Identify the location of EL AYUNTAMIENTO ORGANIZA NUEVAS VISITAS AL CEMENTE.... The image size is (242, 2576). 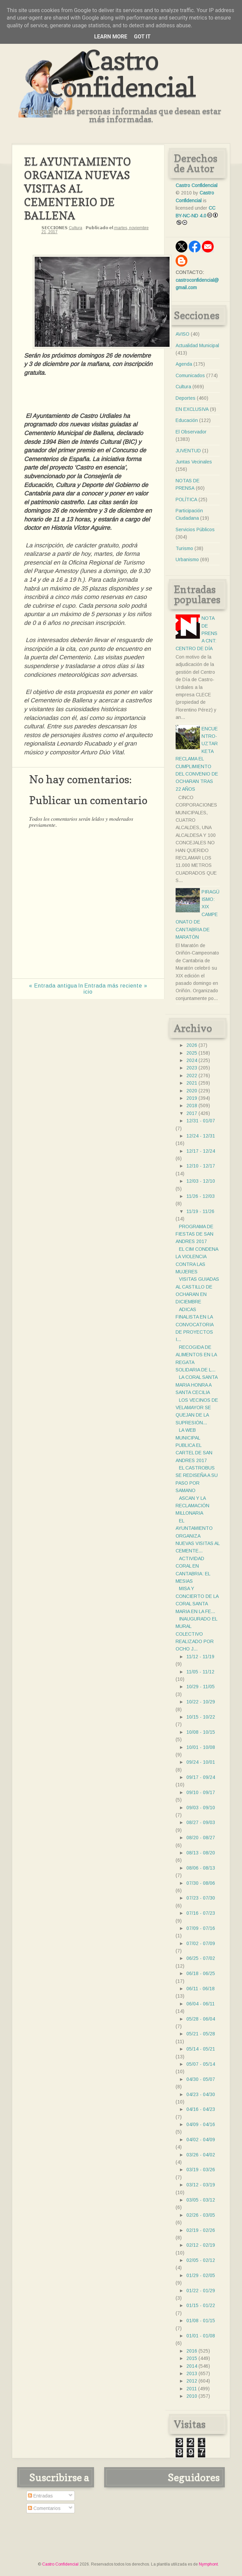
(197, 1536).